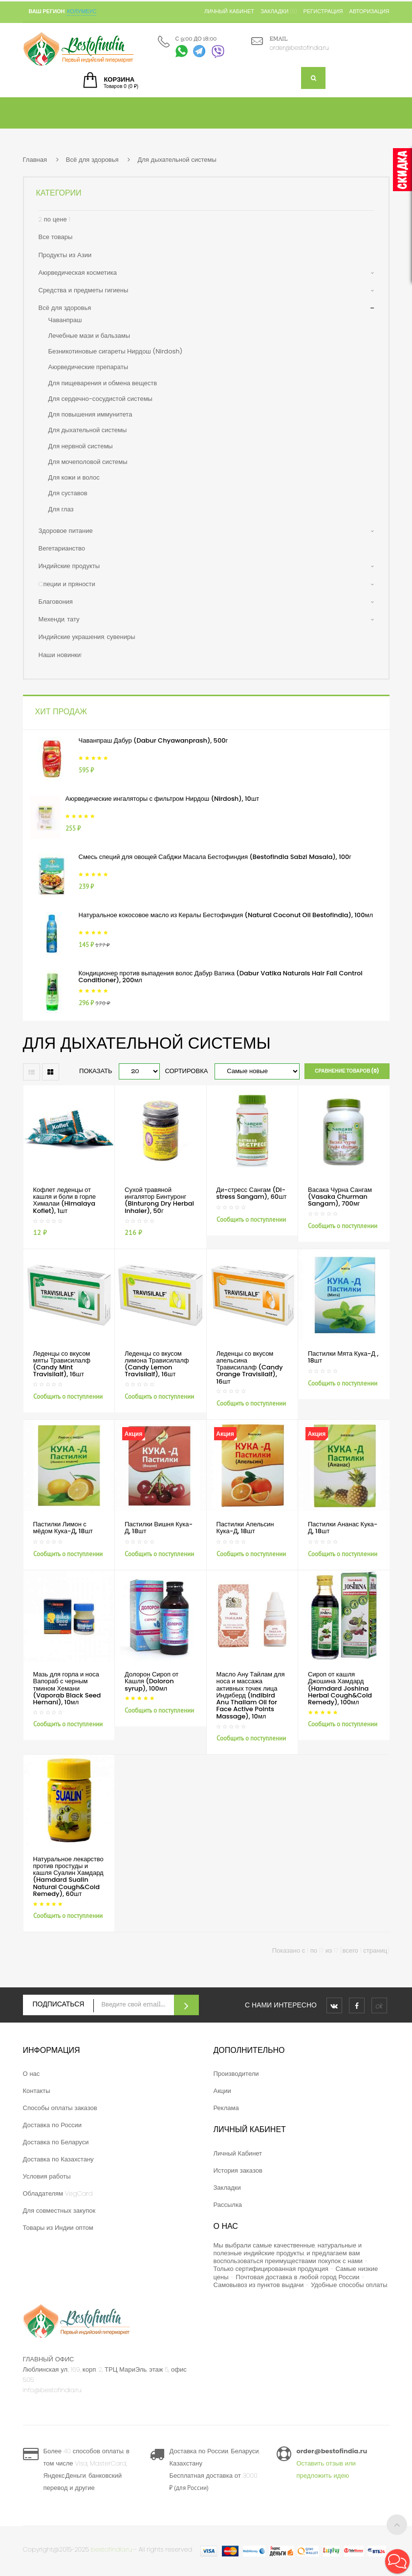  I want to click on Авторизация, so click(369, 11).